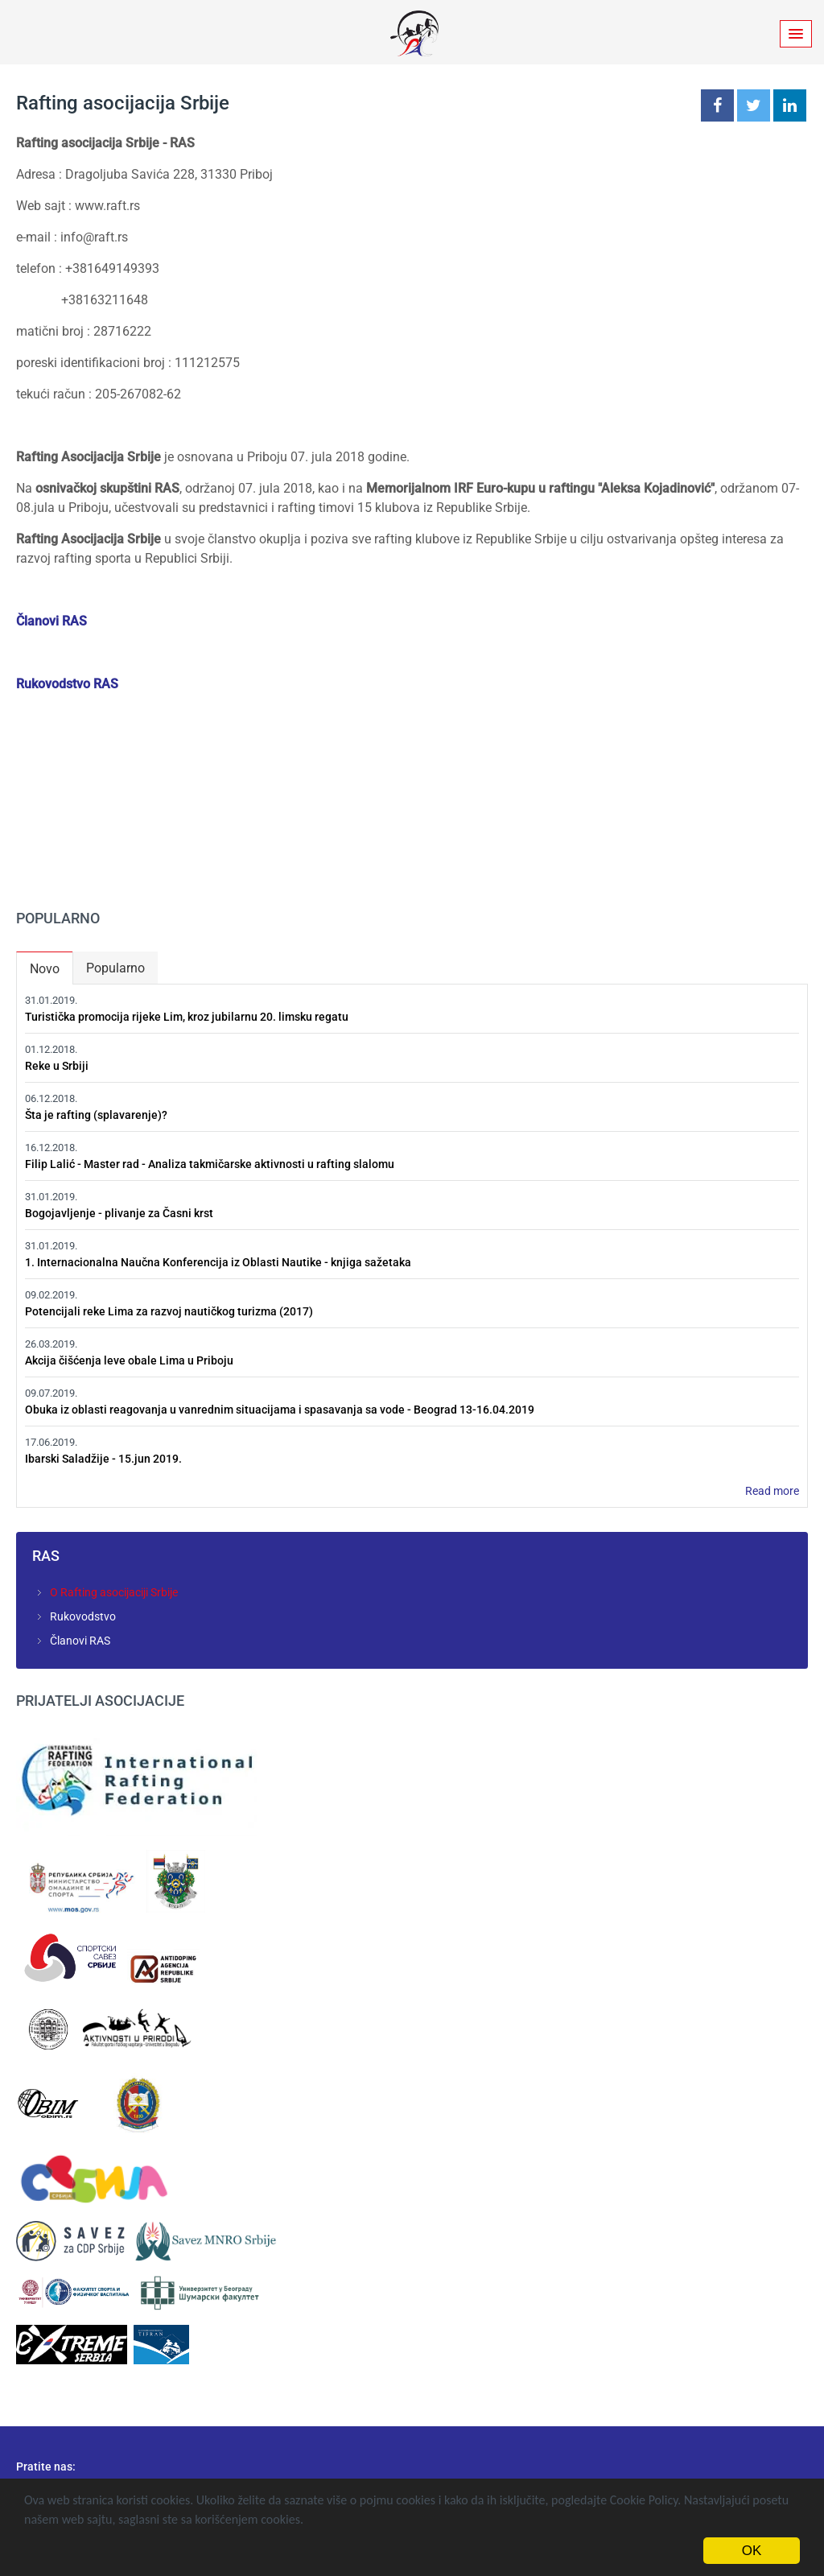  What do you see at coordinates (279, 1409) in the screenshot?
I see `Obuka iz oblasti reagovanja u vanrednim situacijama i spasavanja sa vode - Beograd 13-16.04.2019` at bounding box center [279, 1409].